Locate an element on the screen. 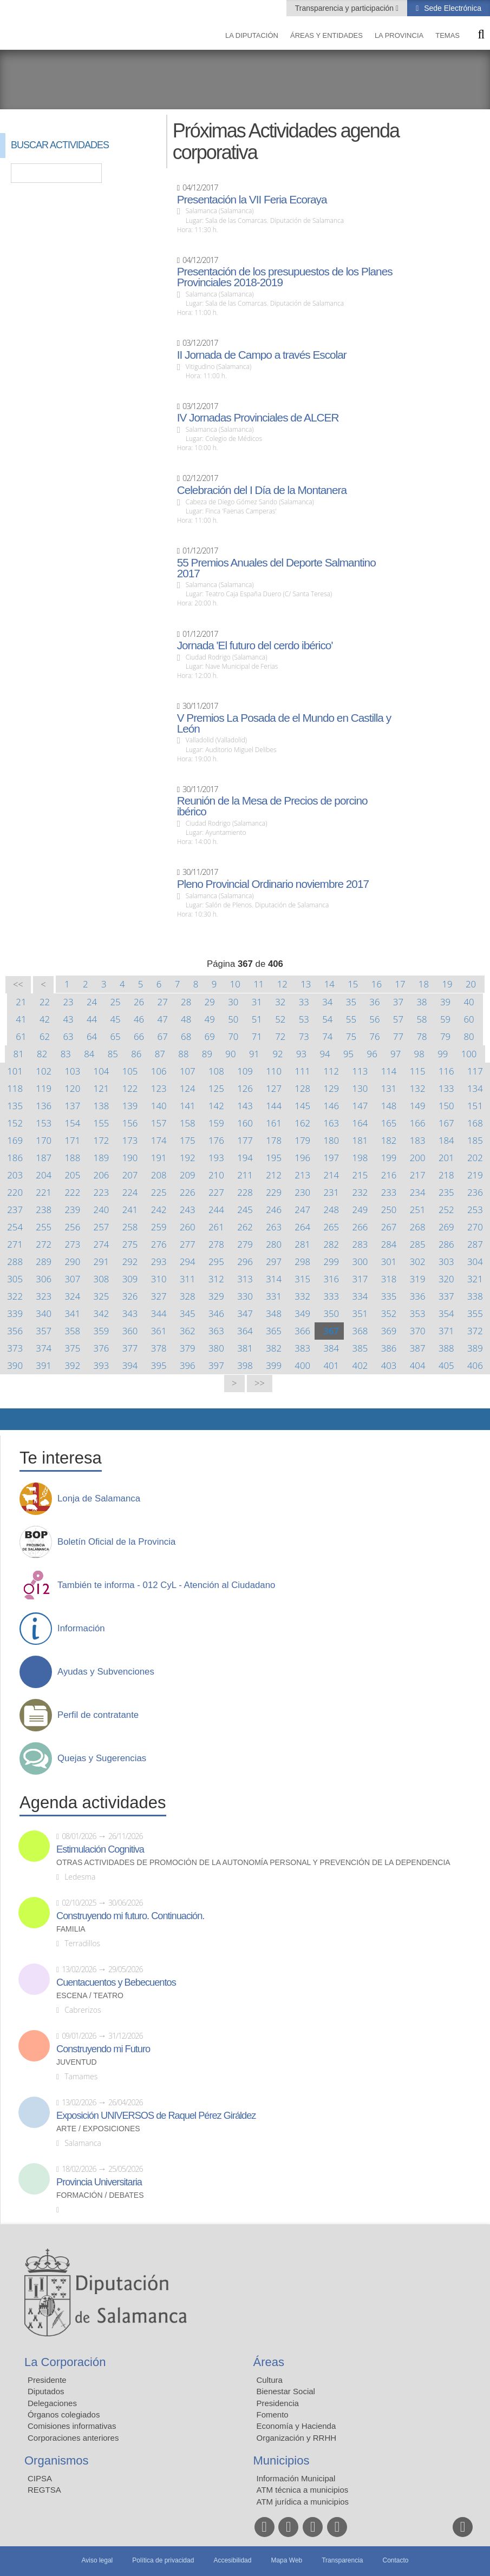  397 is located at coordinates (216, 1365).